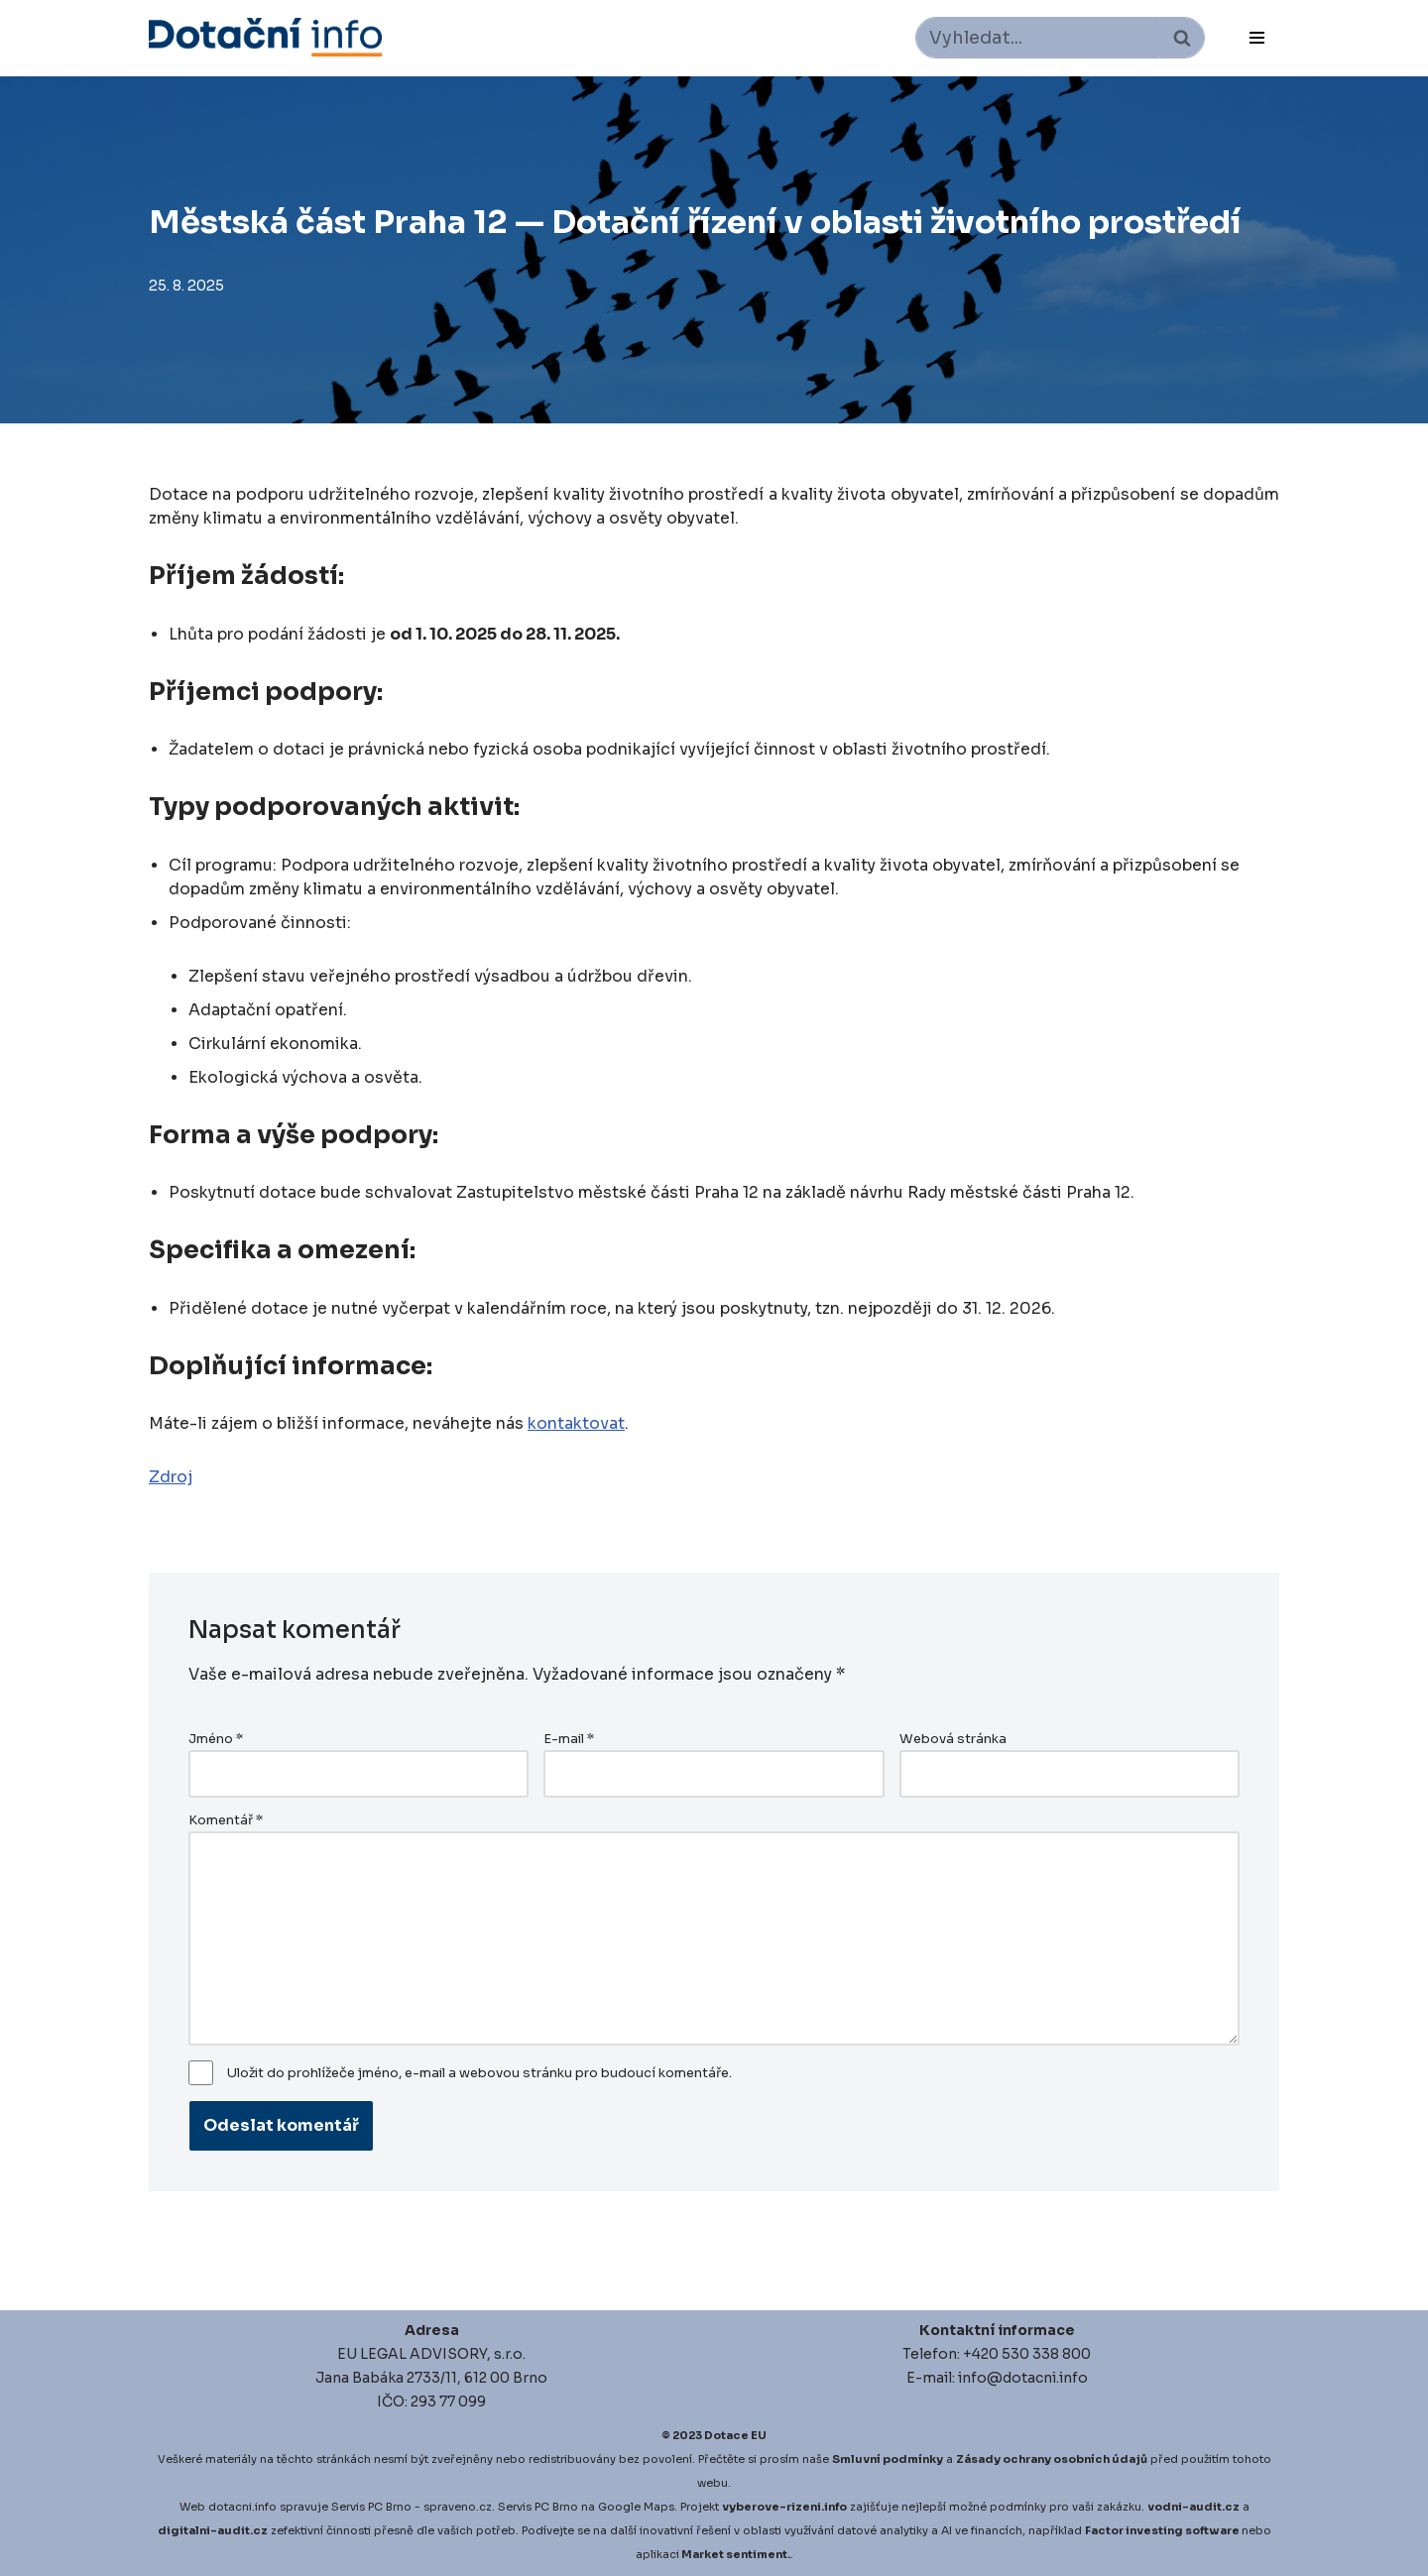 The width and height of the screenshot is (1428, 2576). I want to click on Uložit do prohlížeče jméno, e-mail a webovou stránku pro budoucí komentáře., so click(479, 2073).